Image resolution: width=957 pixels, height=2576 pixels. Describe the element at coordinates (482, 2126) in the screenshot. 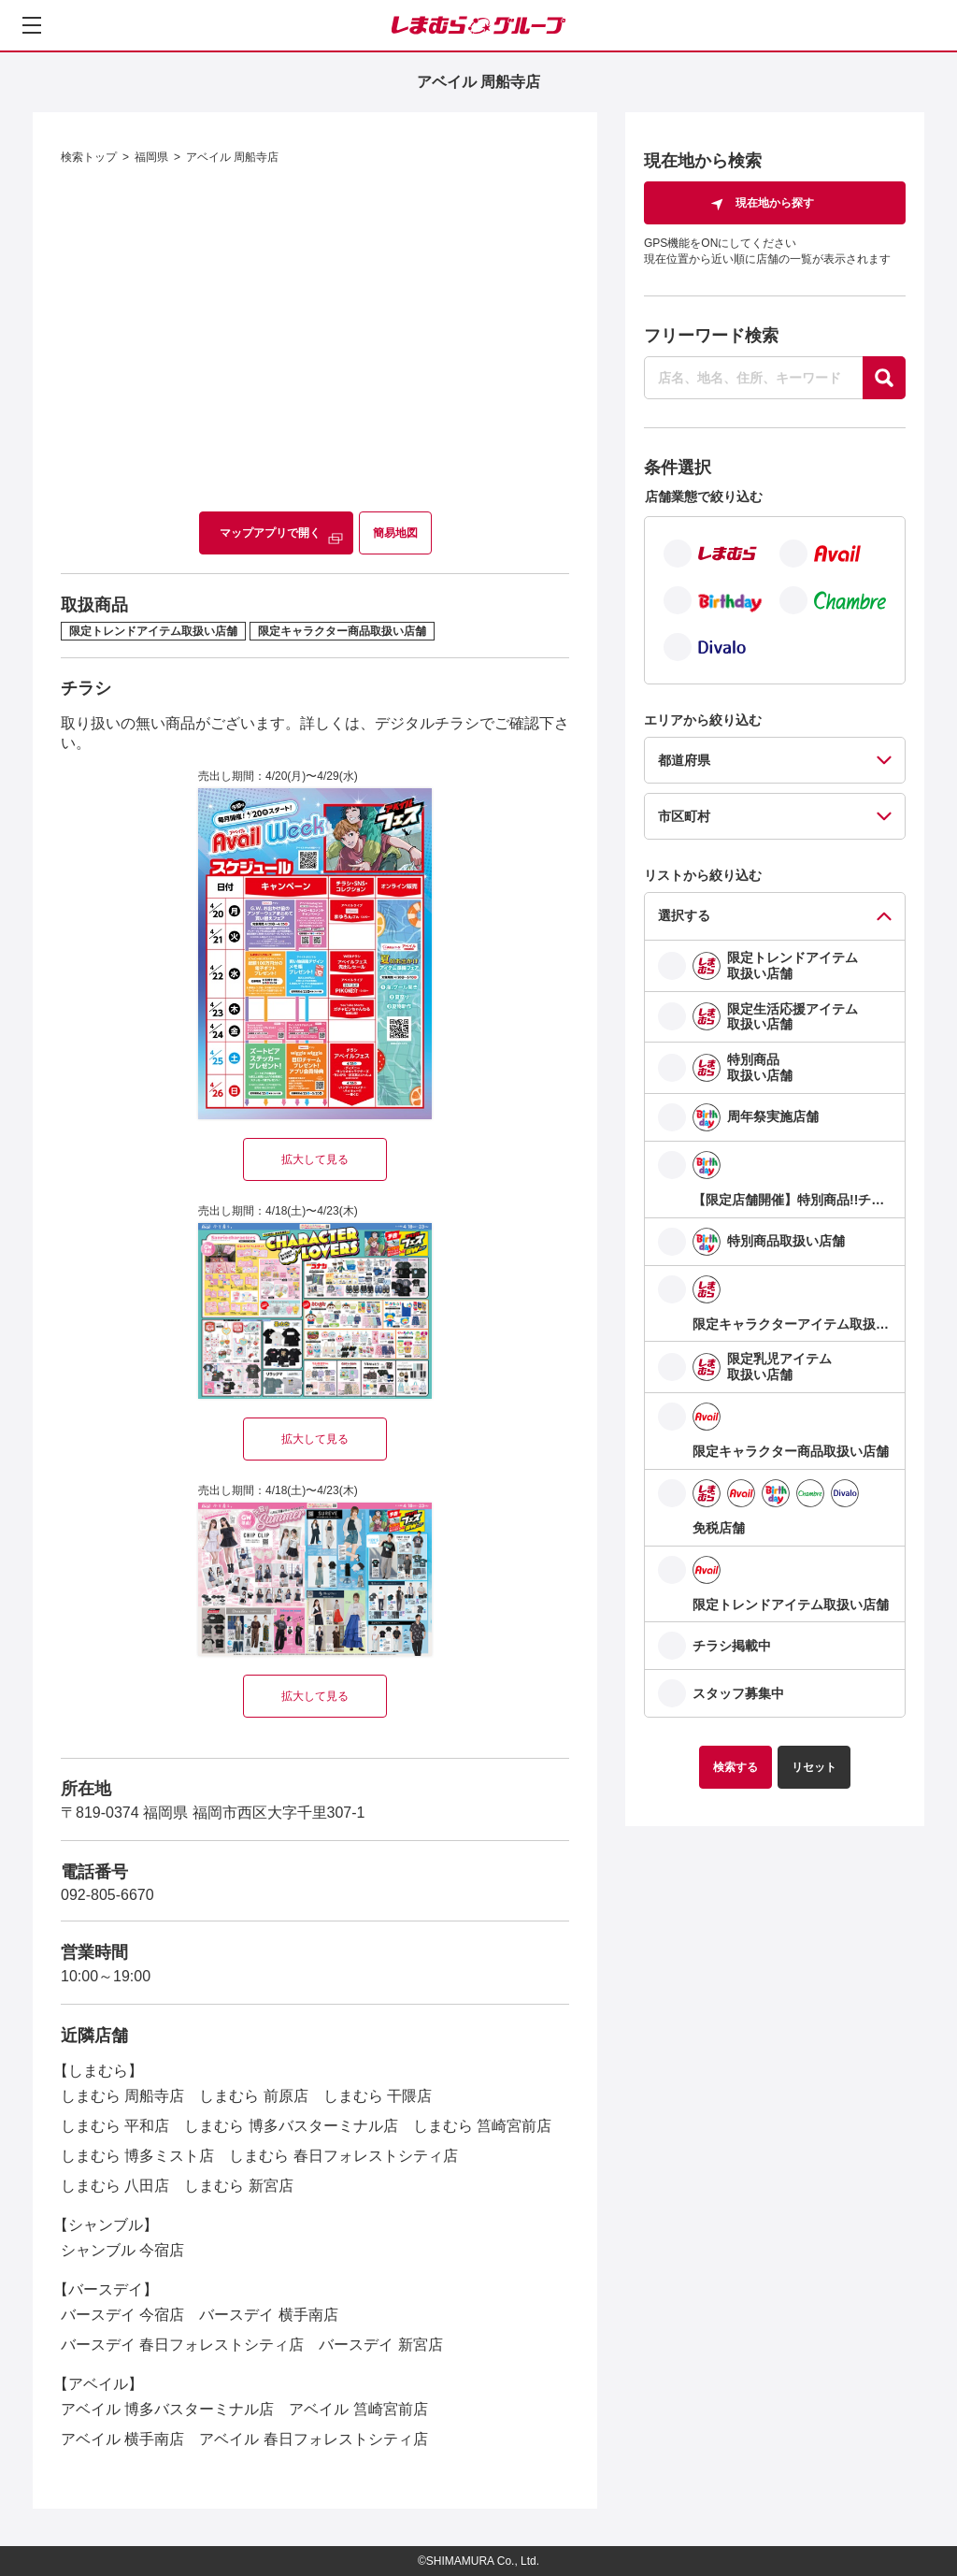

I see `しまむら 筥崎宮前店` at that location.